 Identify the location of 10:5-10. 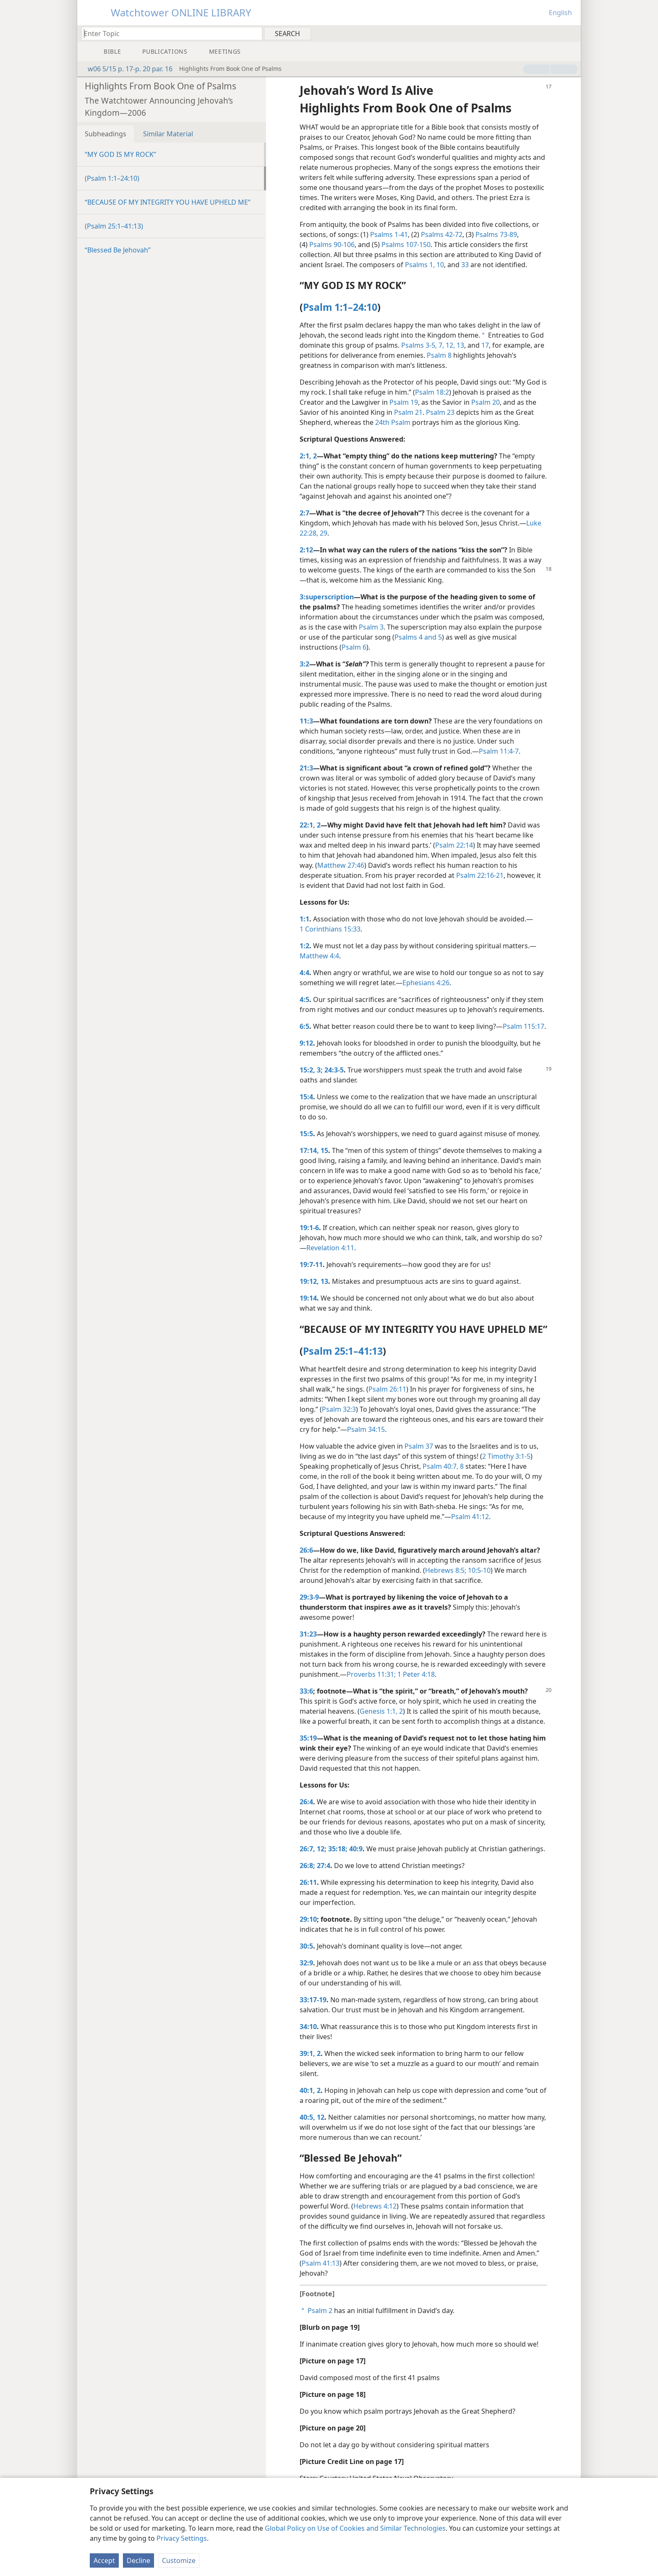
(478, 1570).